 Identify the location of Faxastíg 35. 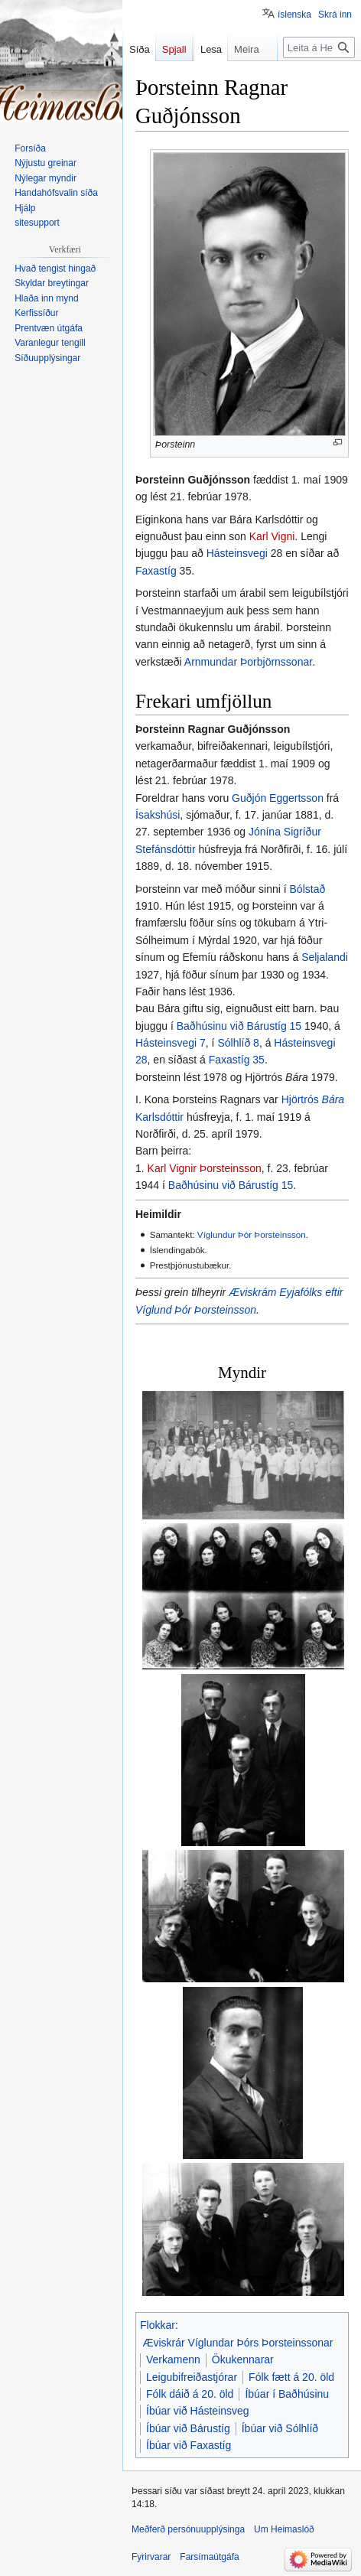
(237, 1060).